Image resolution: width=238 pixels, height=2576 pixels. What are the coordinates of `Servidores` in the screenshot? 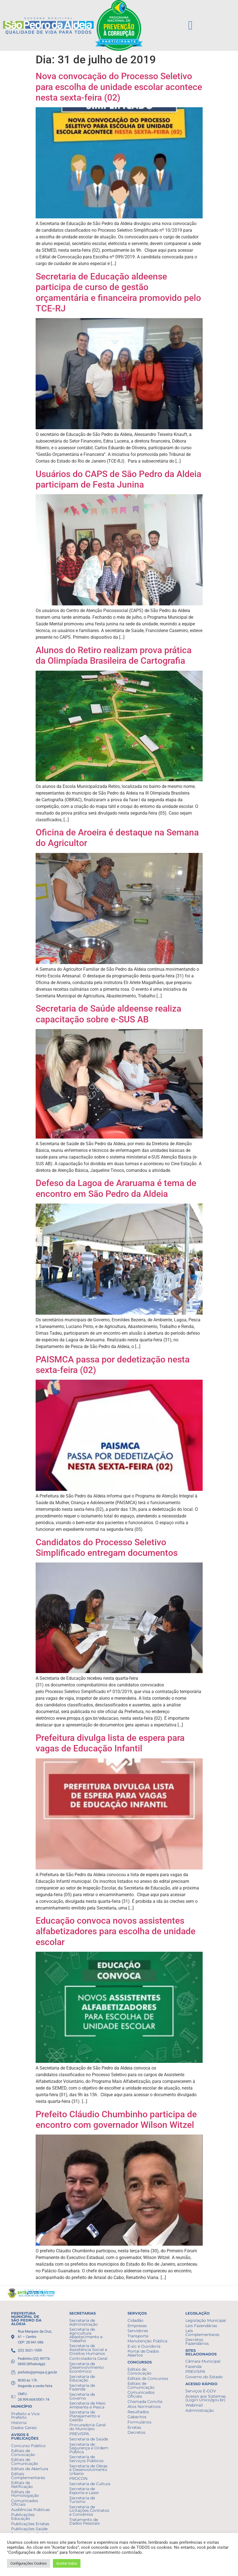 It's located at (137, 2330).